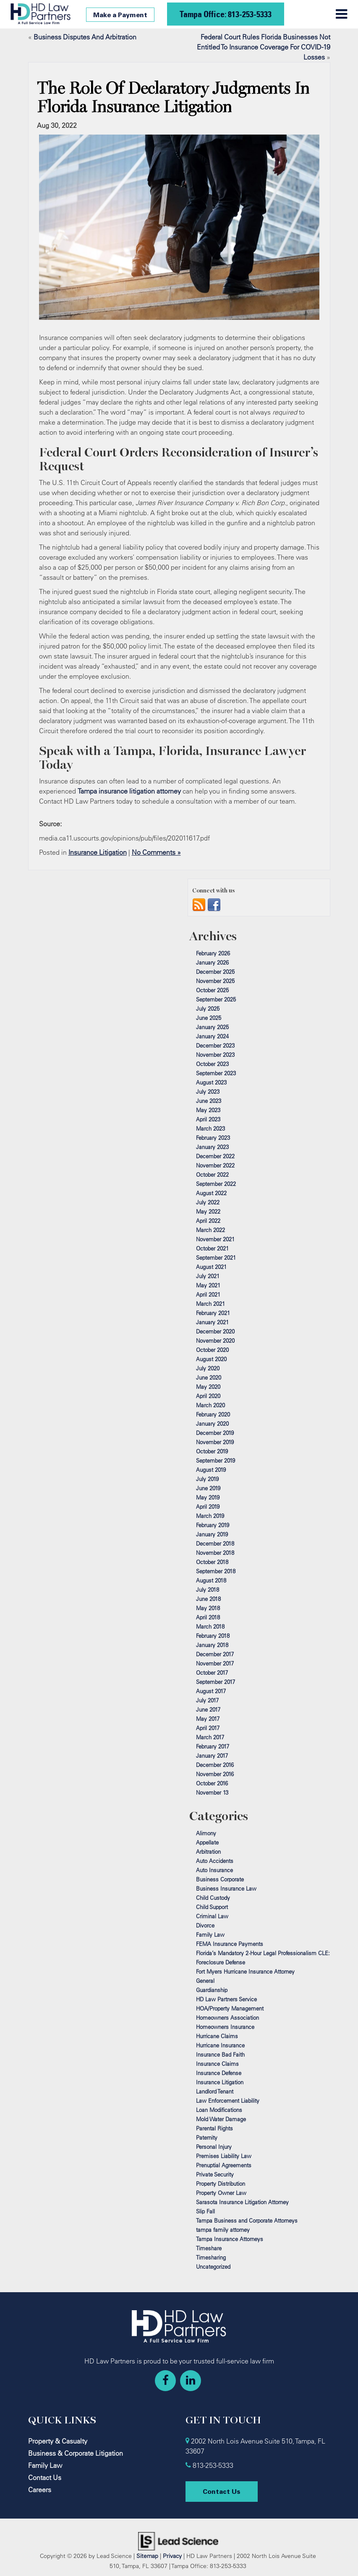 This screenshot has height=2576, width=358. Describe the element at coordinates (212, 1036) in the screenshot. I see `January 2024` at that location.